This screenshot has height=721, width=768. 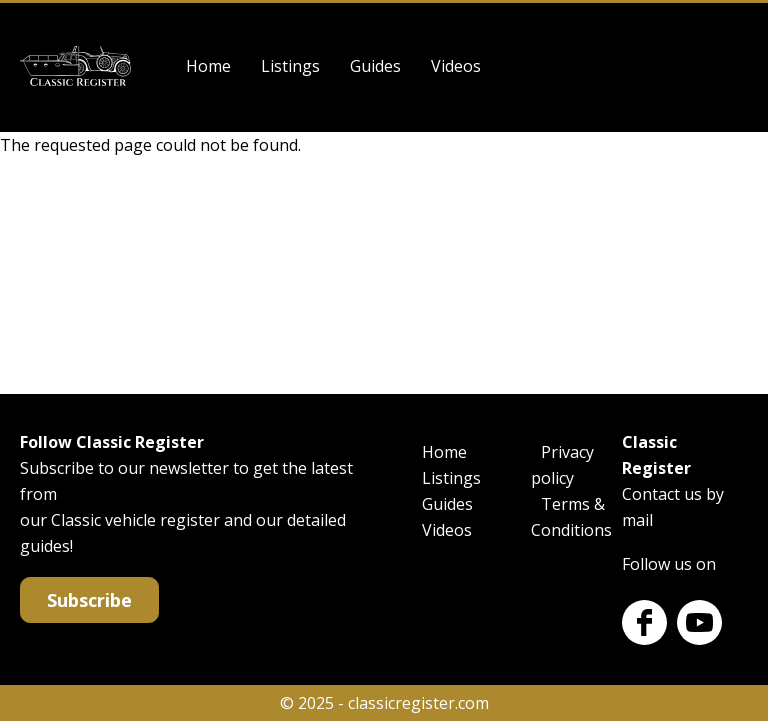 I want to click on Facebook, so click(x=644, y=622).